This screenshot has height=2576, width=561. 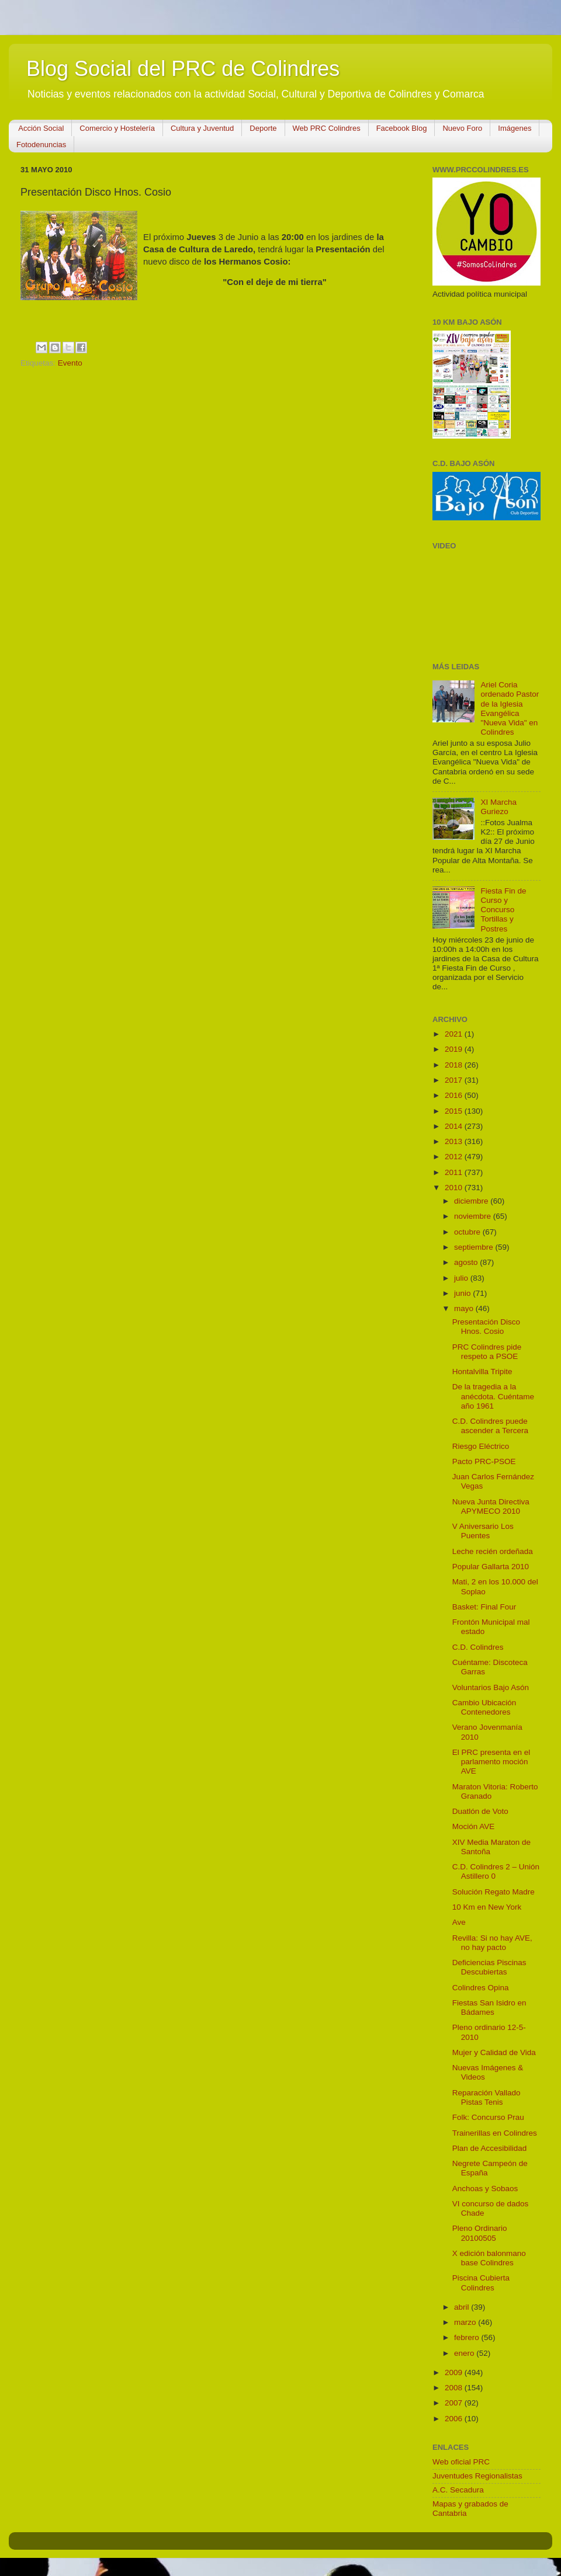 I want to click on 2019, so click(x=455, y=1049).